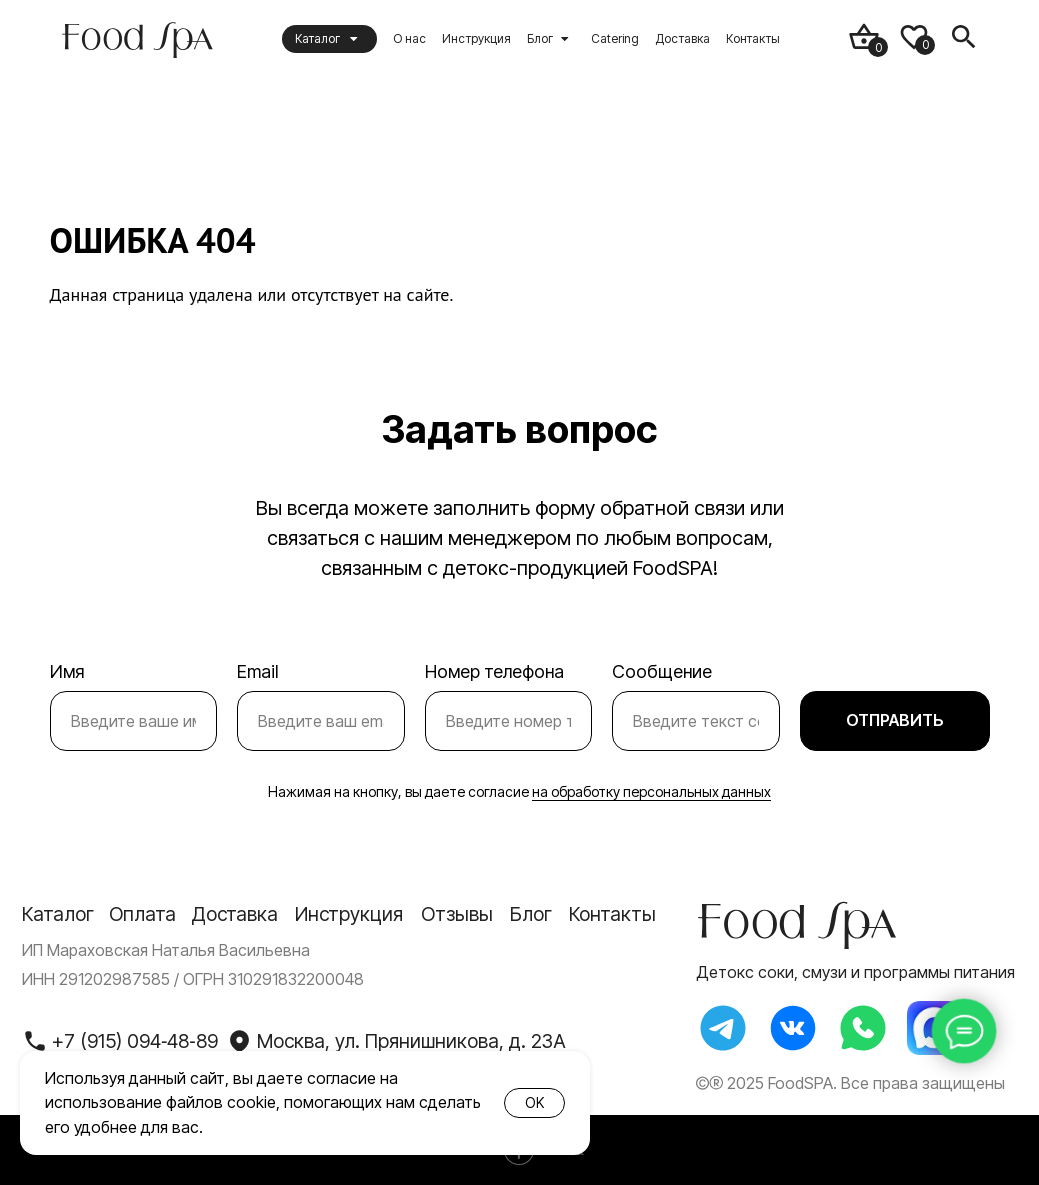  Describe the element at coordinates (67, 671) in the screenshot. I see `Имя` at that location.